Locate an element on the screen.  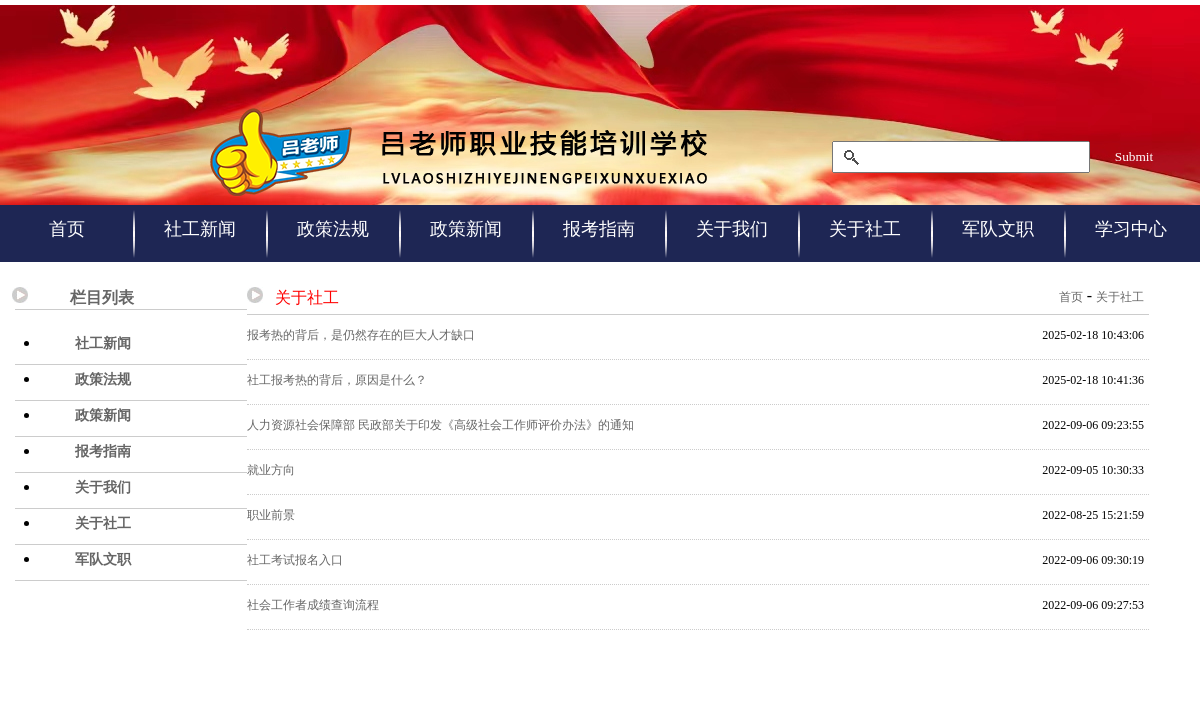
首页 is located at coordinates (67, 229).